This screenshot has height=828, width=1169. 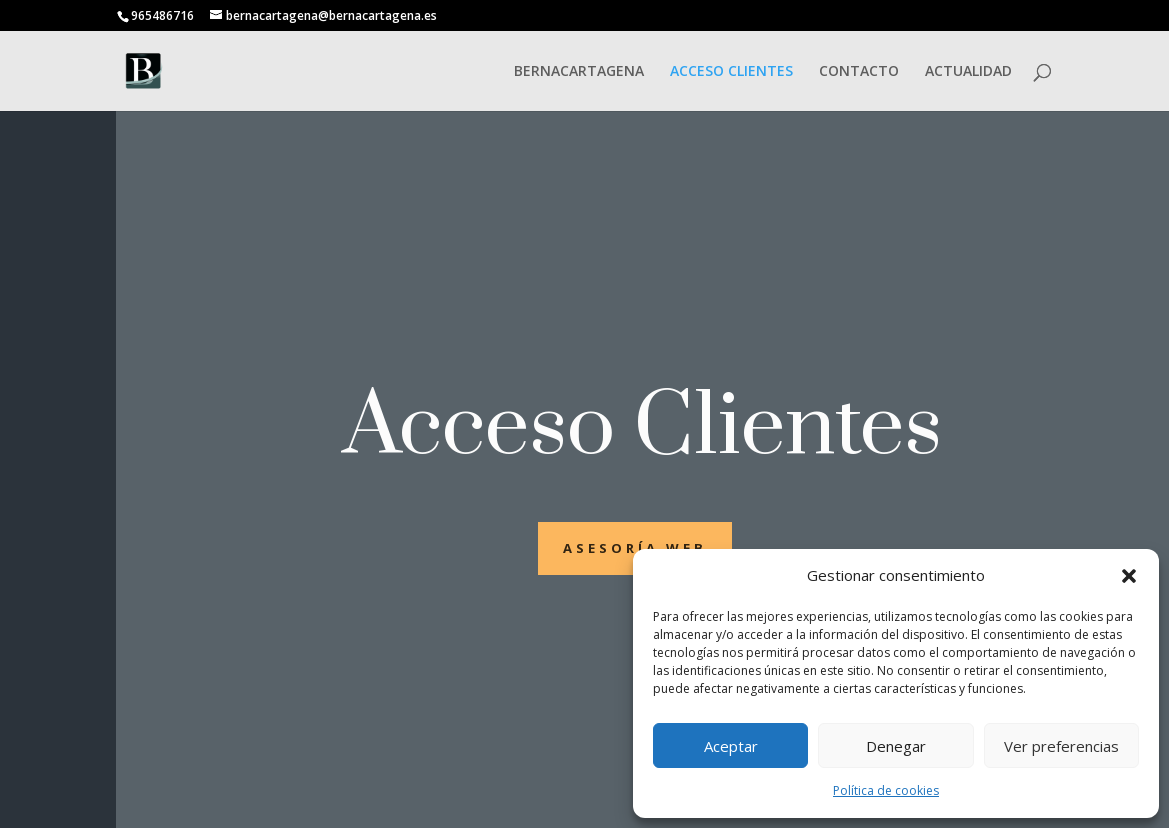 What do you see at coordinates (968, 72) in the screenshot?
I see `ACTUALIDAD` at bounding box center [968, 72].